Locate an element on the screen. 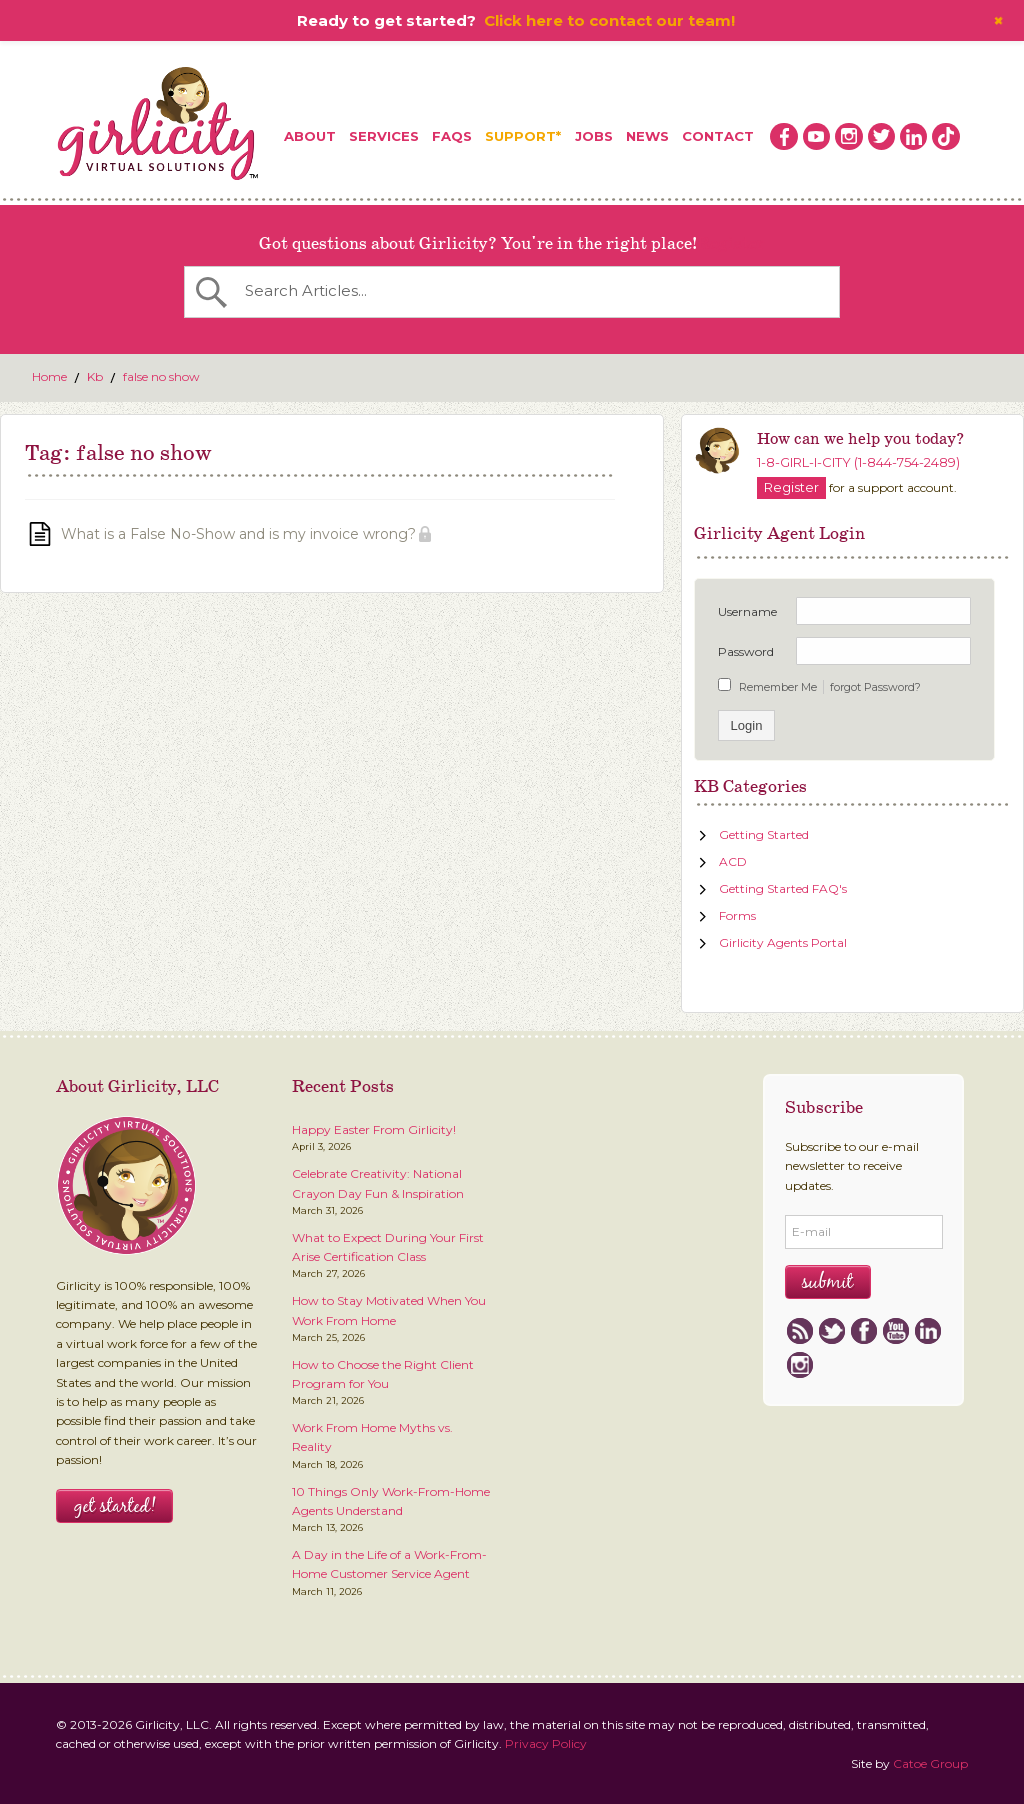 This screenshot has width=1024, height=1804. Getting Started FAQ's is located at coordinates (783, 888).